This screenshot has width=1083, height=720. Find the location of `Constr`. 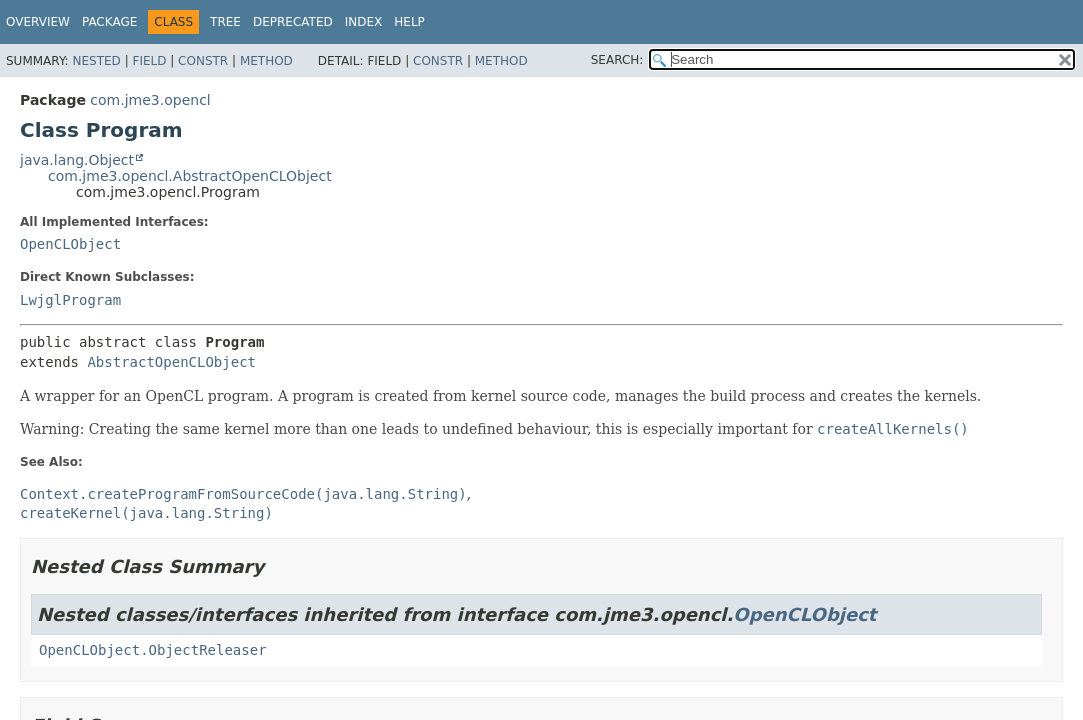

Constr is located at coordinates (203, 61).